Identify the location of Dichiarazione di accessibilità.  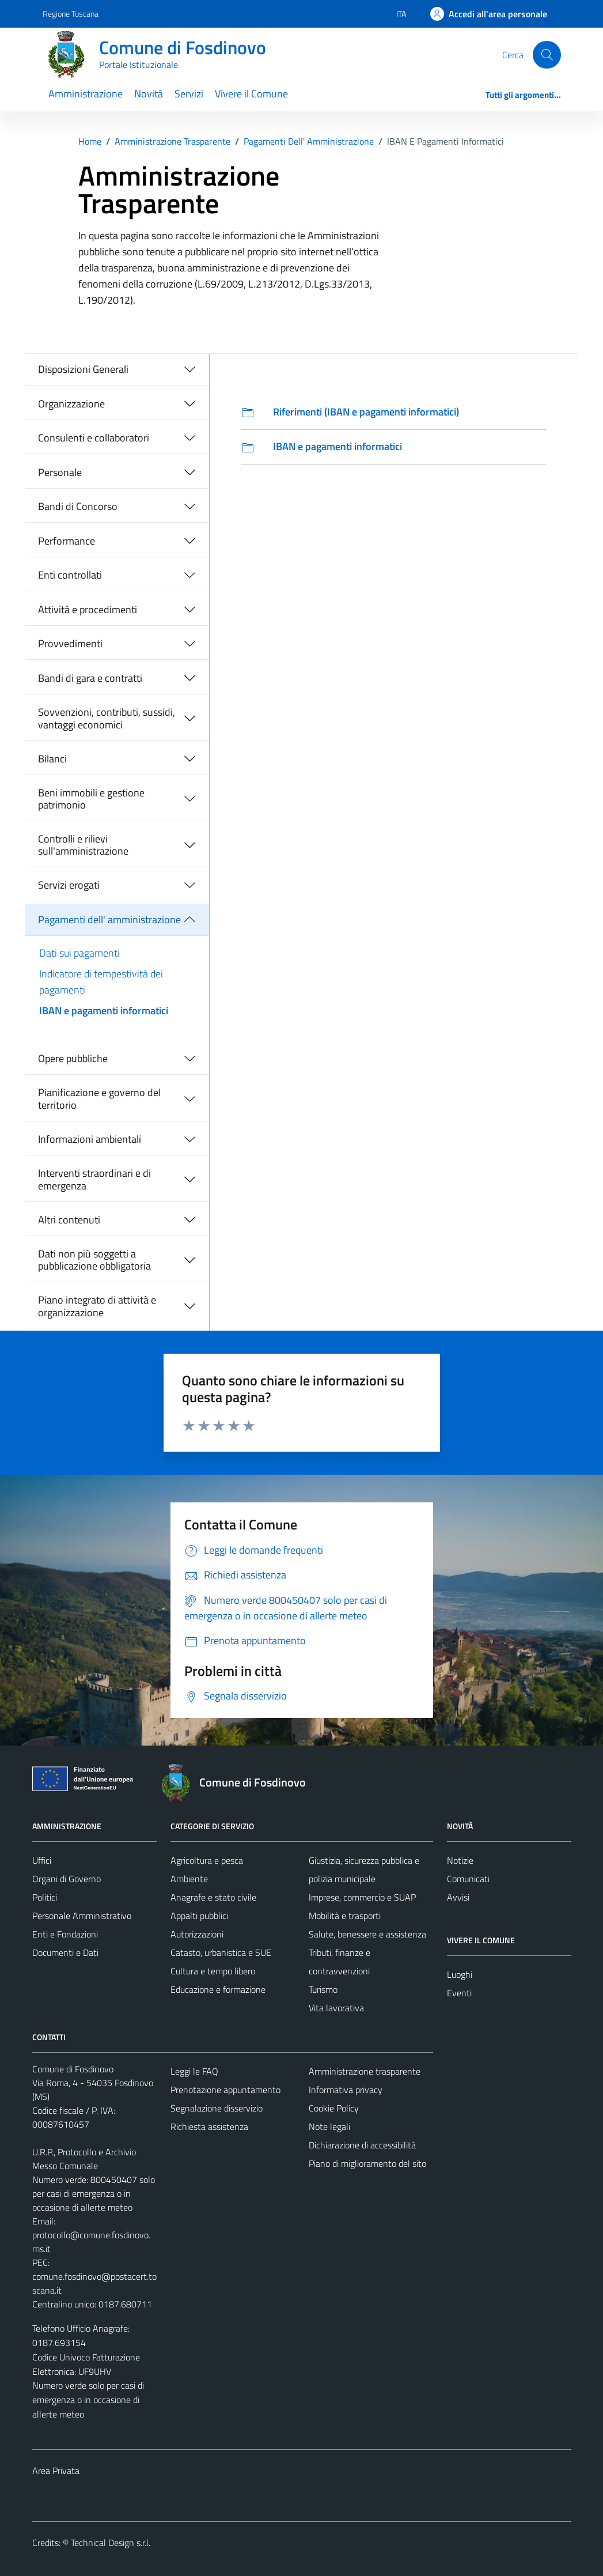
(362, 2145).